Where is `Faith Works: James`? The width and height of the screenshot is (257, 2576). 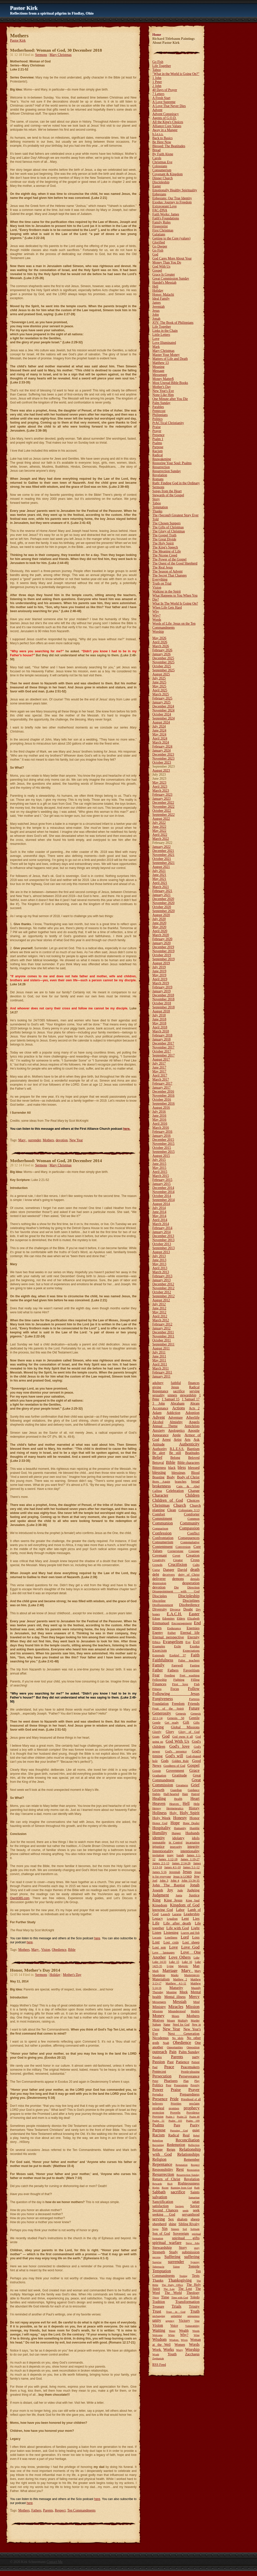
Faith Works: James is located at coordinates (165, 214).